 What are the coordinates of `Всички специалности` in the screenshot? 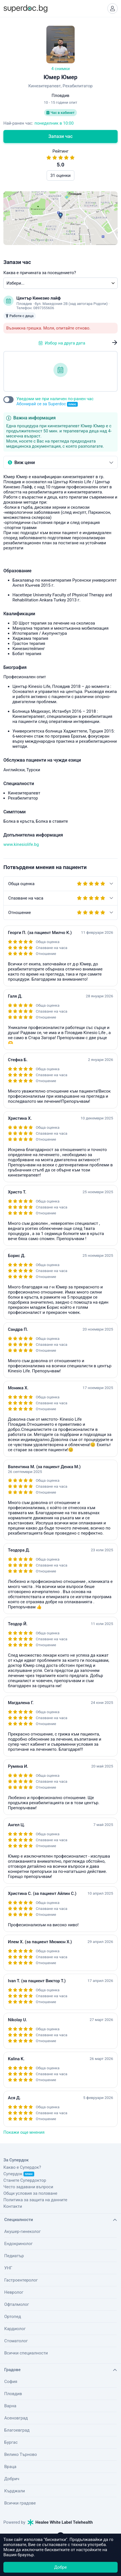 It's located at (26, 2353).